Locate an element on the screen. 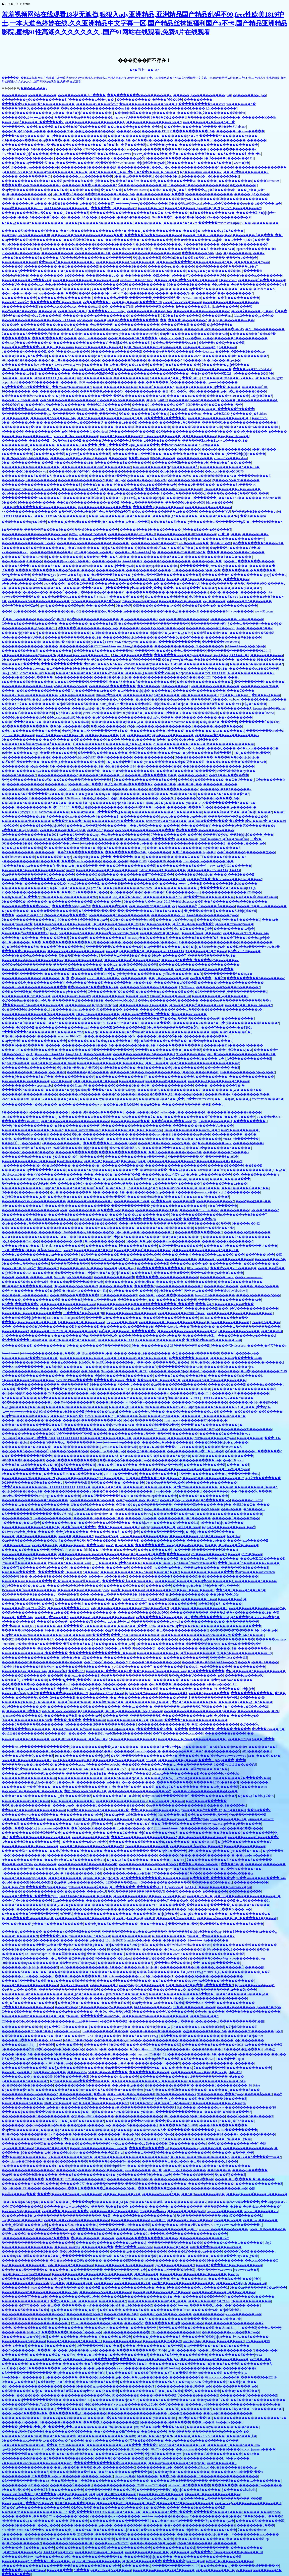  ��99����ֻ�о�Ʒ����Ůͬ is located at coordinates (73, 1340).